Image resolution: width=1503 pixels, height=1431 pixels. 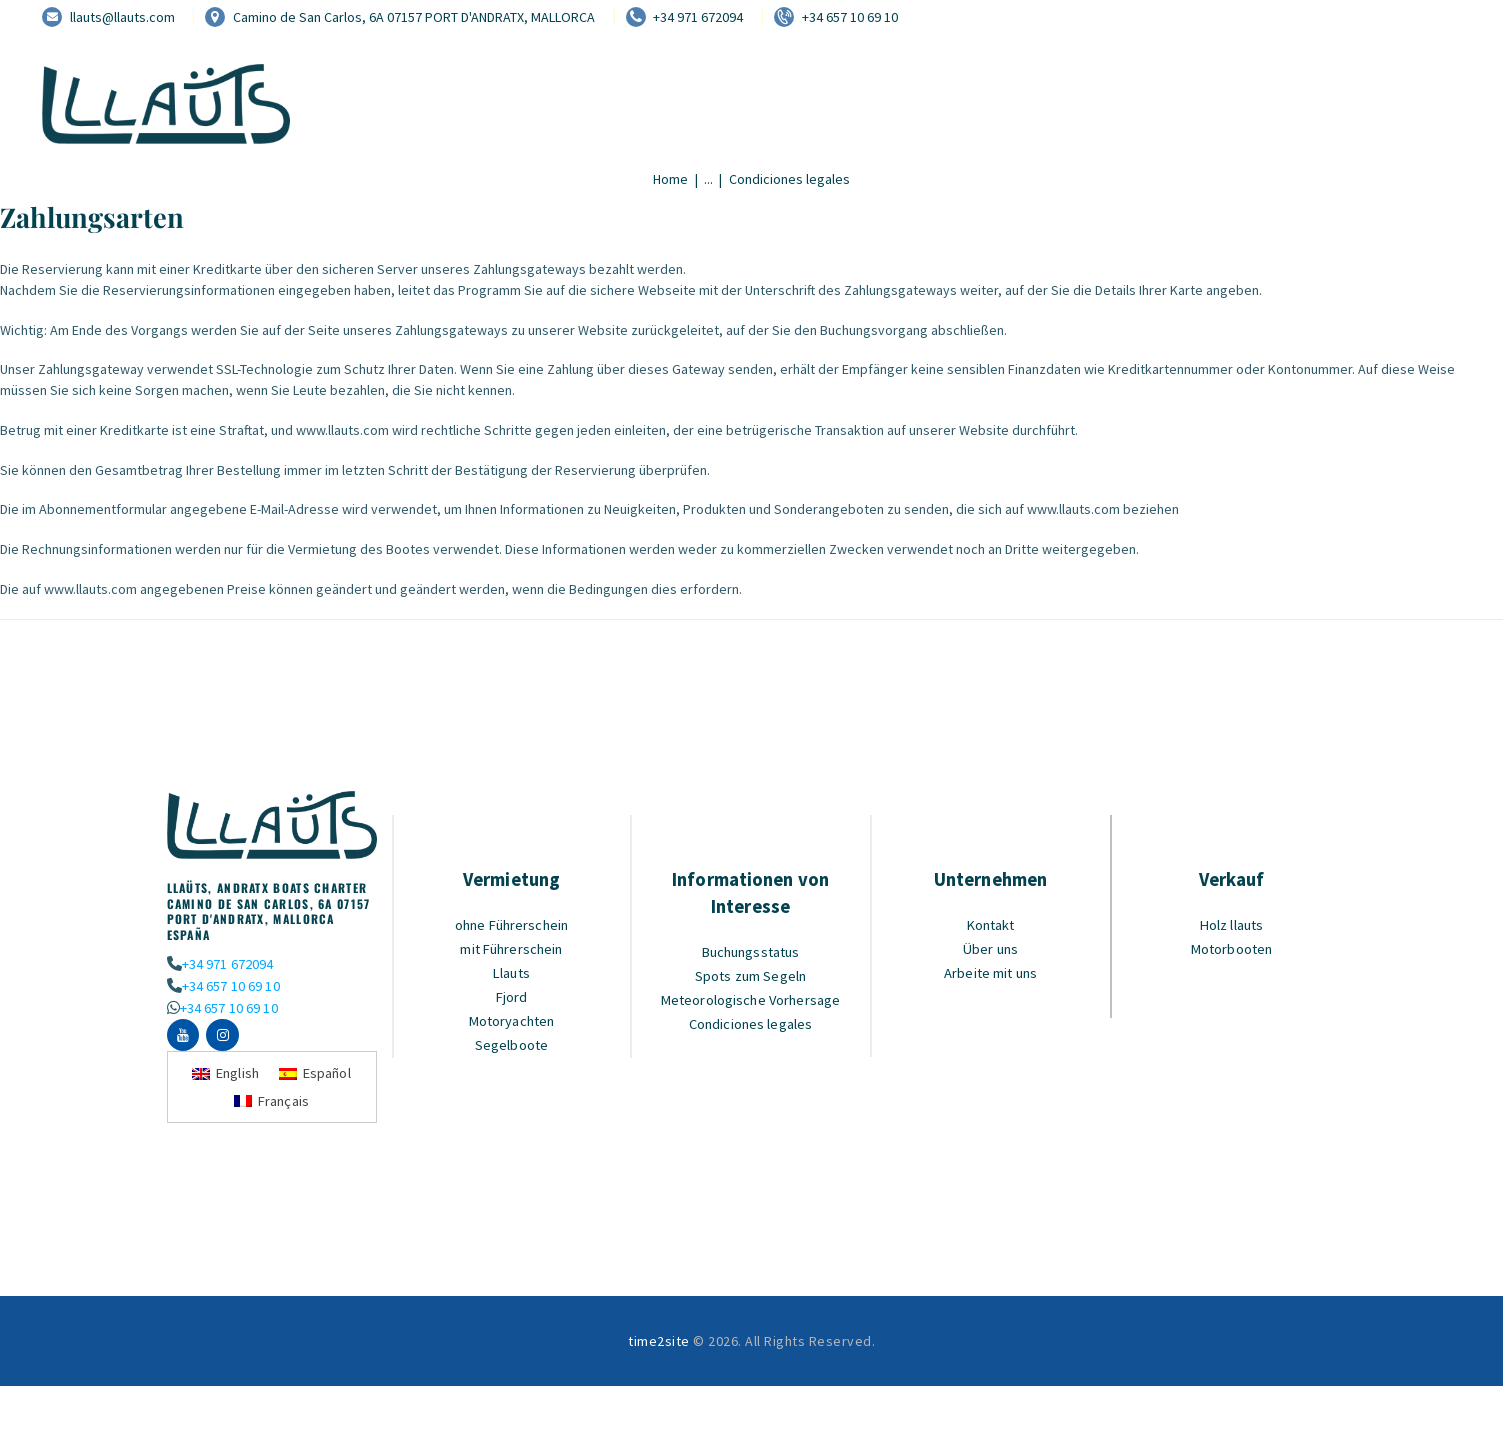 I want to click on time2site, so click(x=659, y=1343).